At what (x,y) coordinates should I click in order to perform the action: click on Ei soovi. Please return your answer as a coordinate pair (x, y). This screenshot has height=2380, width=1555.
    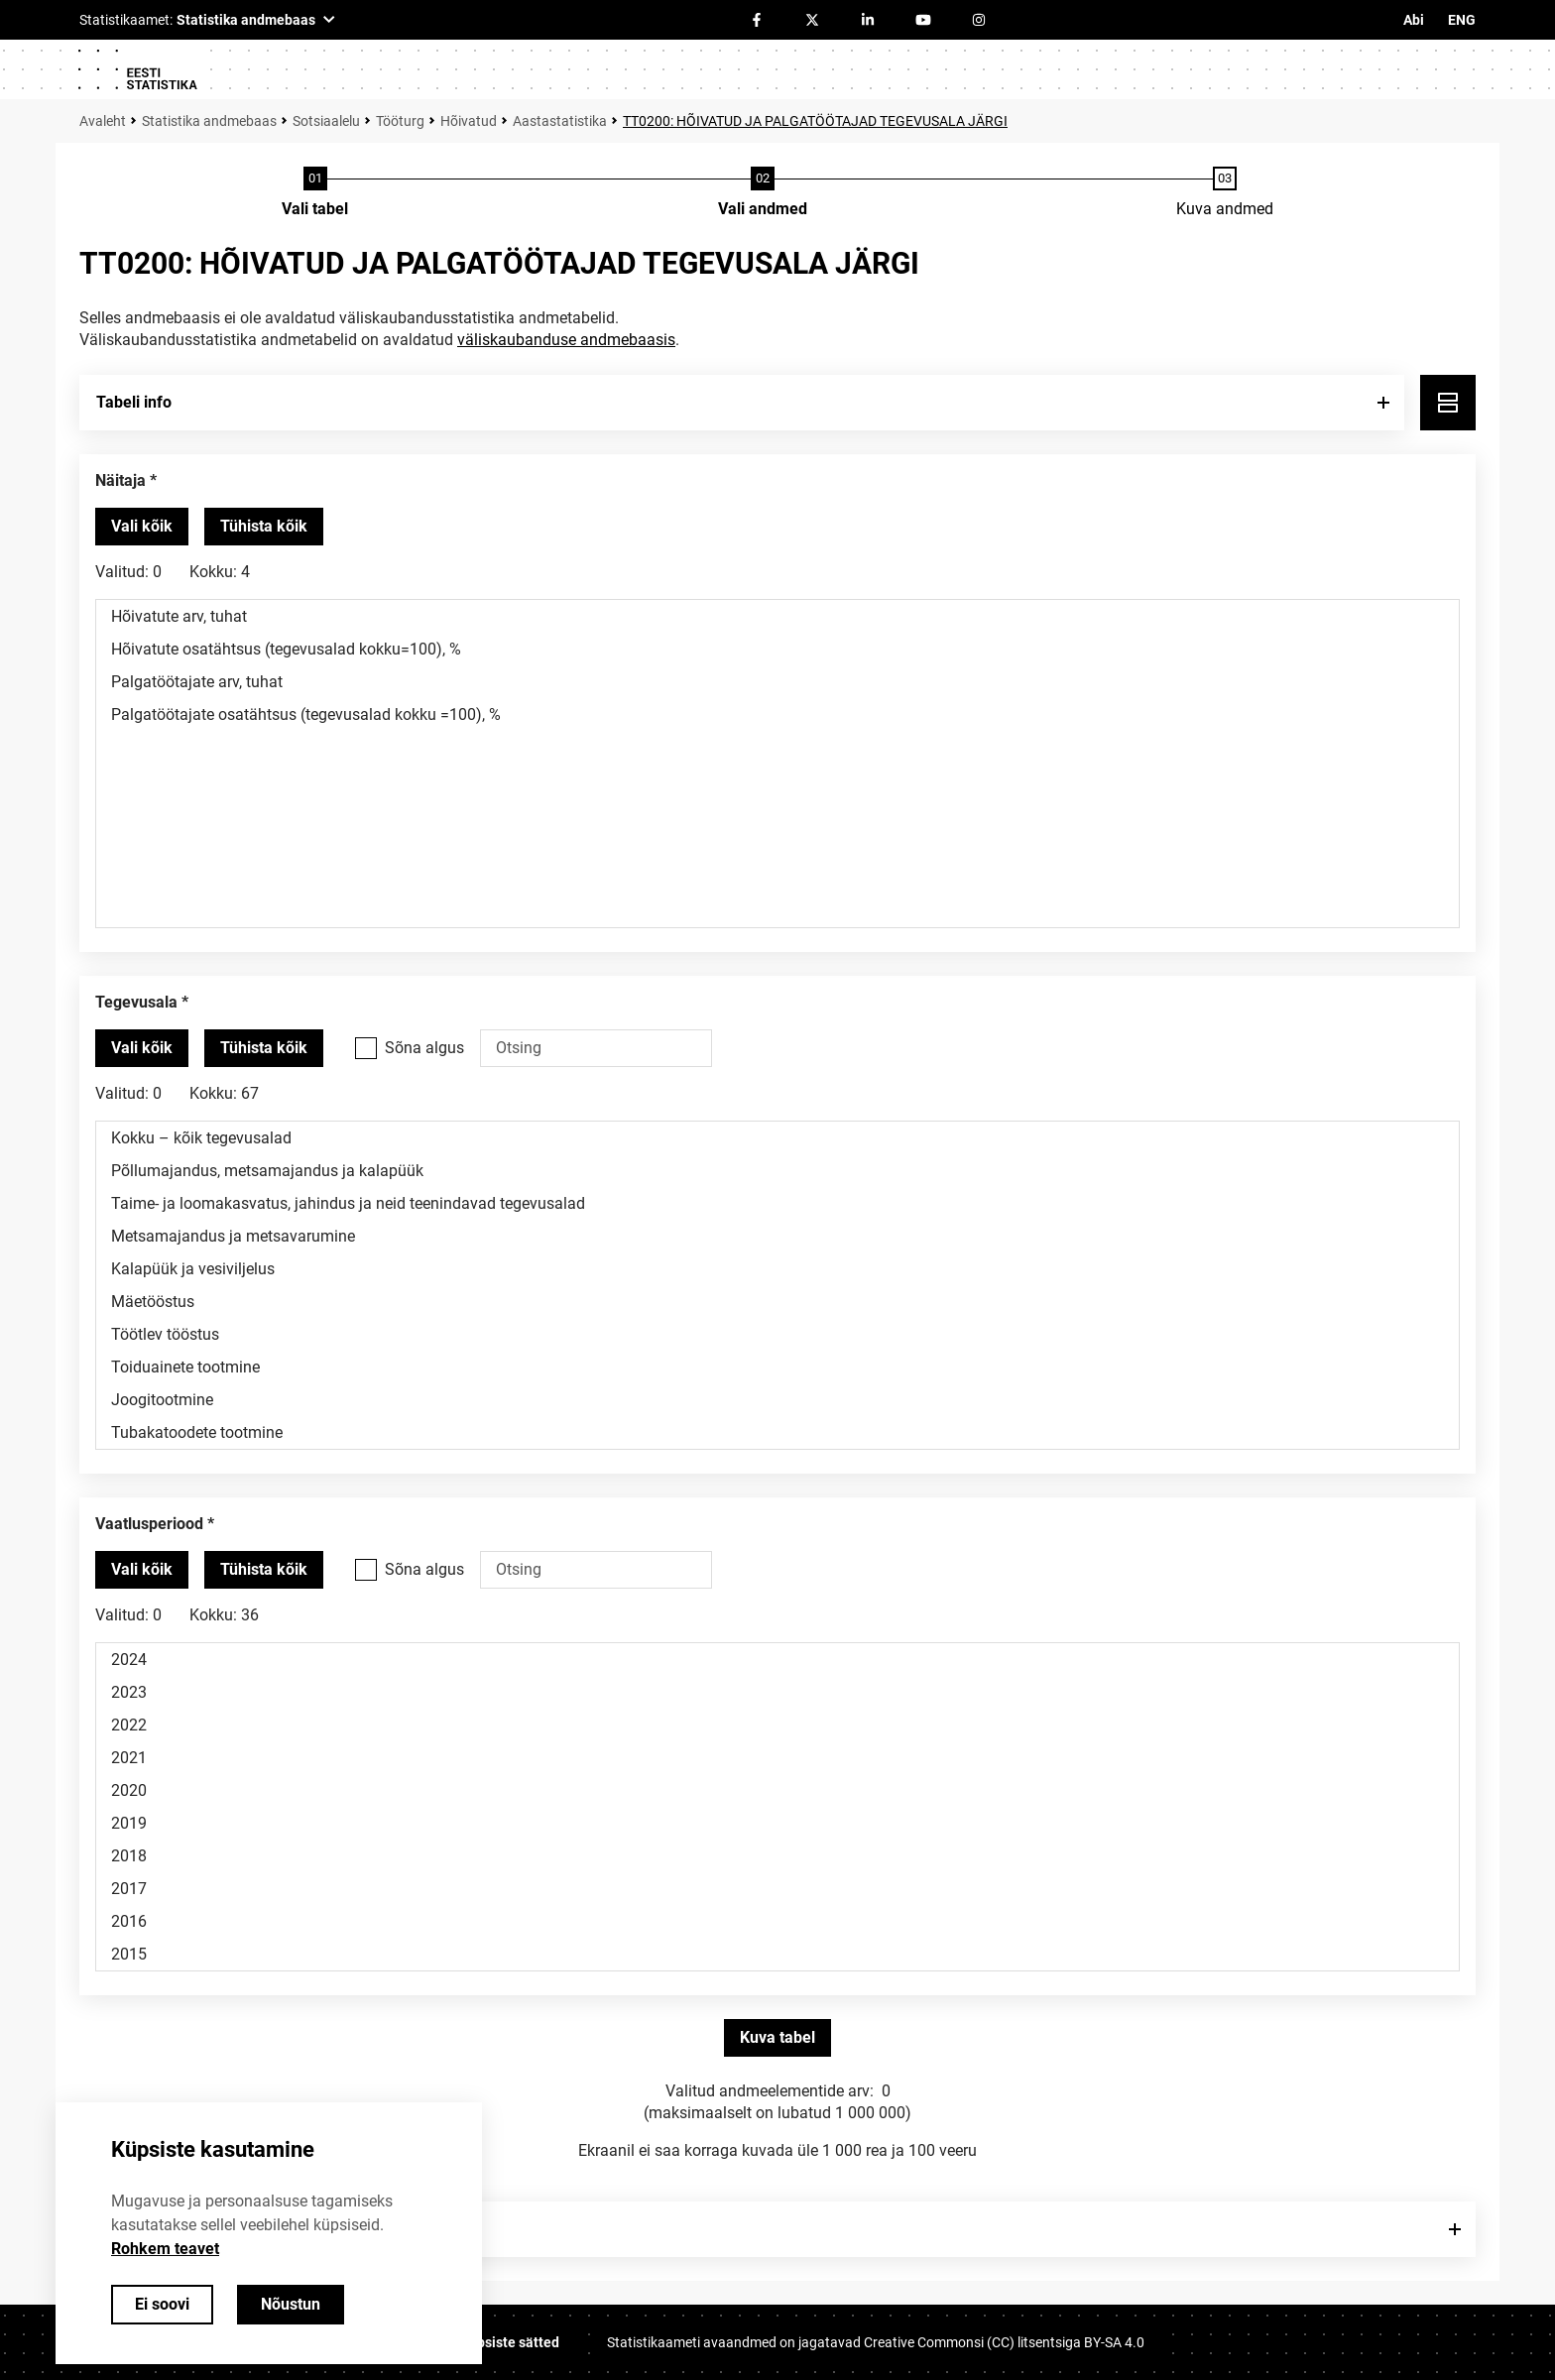
    Looking at the image, I should click on (162, 2304).